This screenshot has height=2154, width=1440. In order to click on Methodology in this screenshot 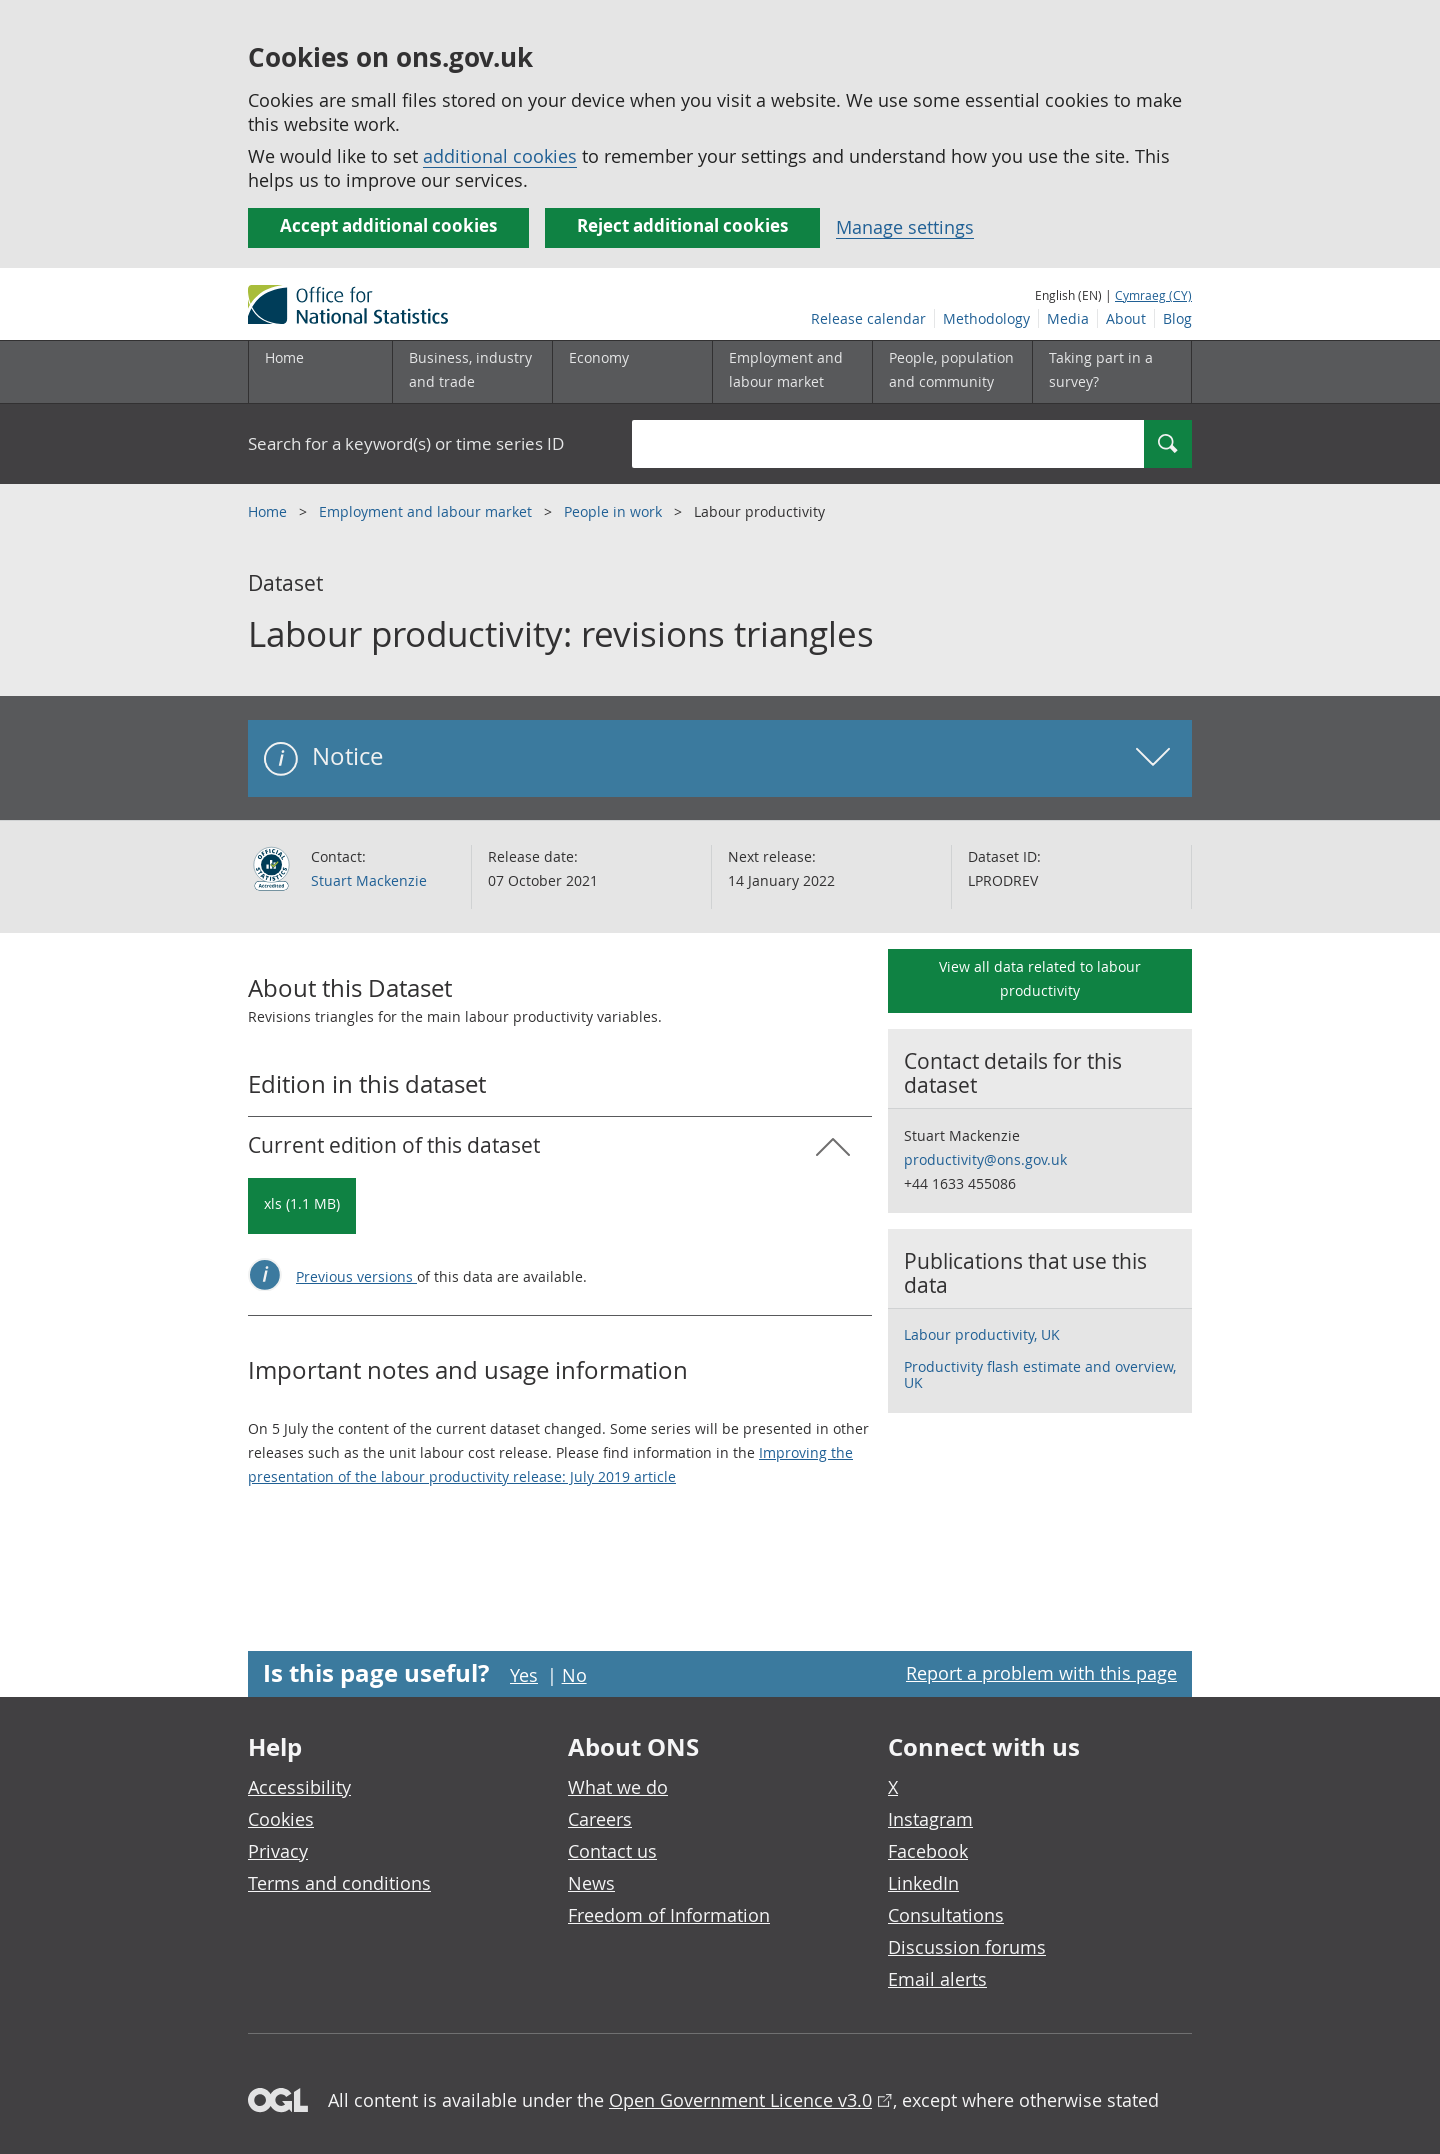, I will do `click(986, 318)`.